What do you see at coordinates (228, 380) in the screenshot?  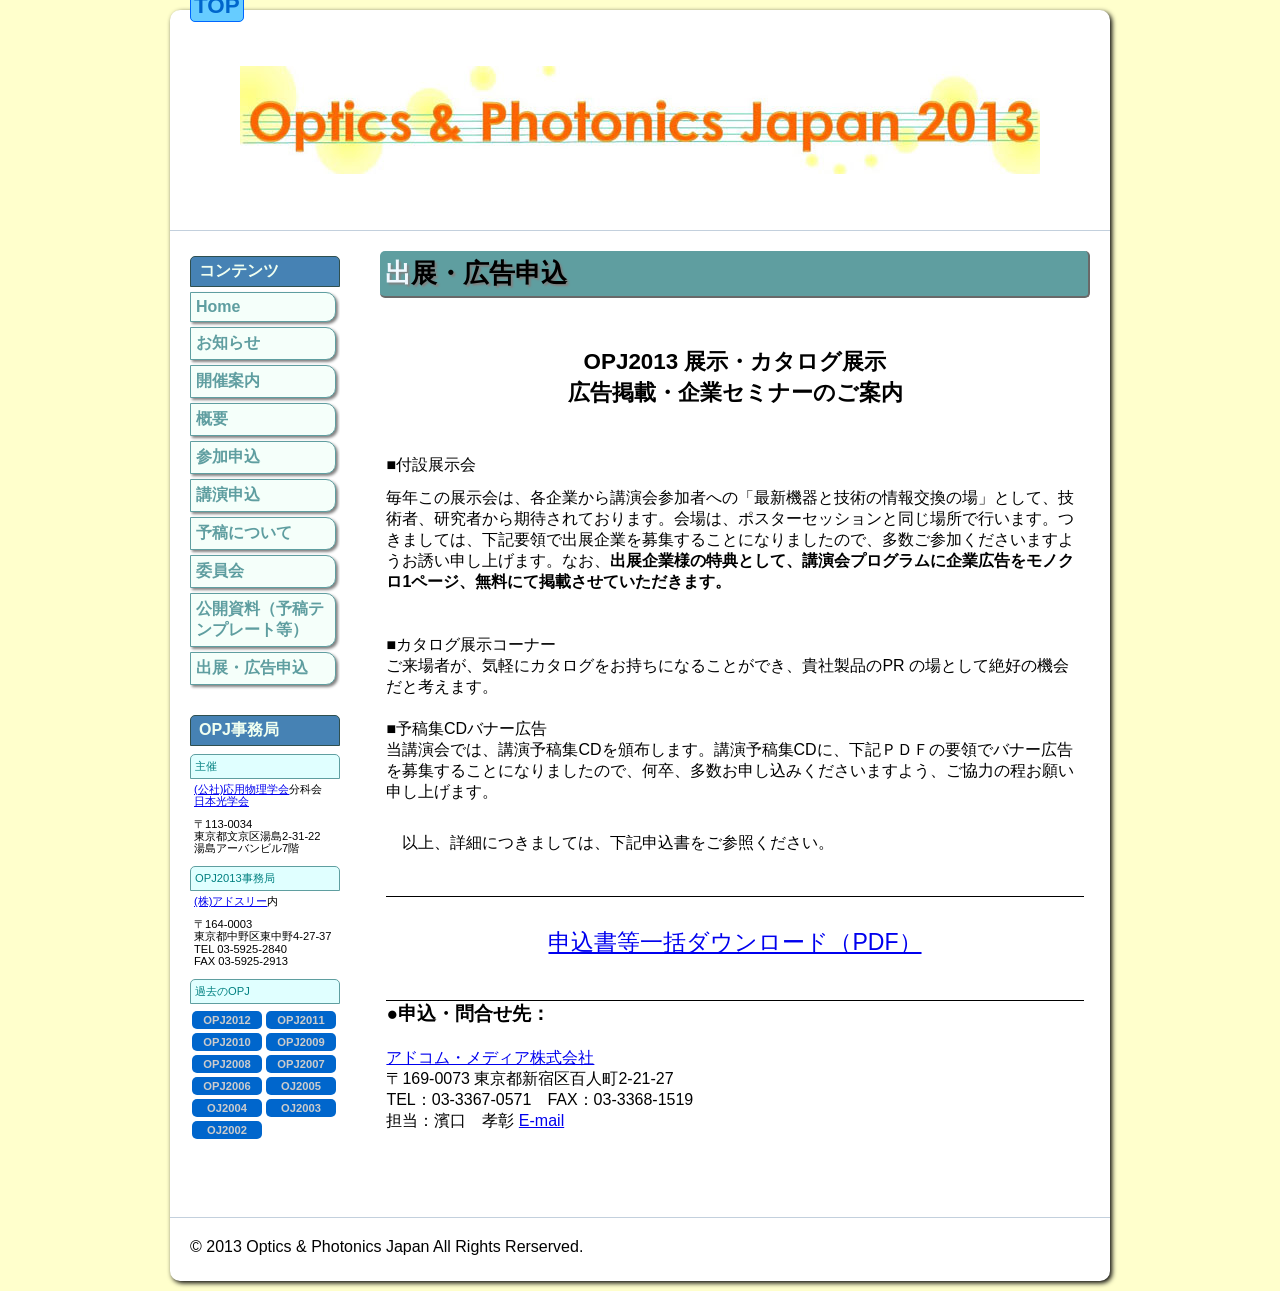 I see `開催案内` at bounding box center [228, 380].